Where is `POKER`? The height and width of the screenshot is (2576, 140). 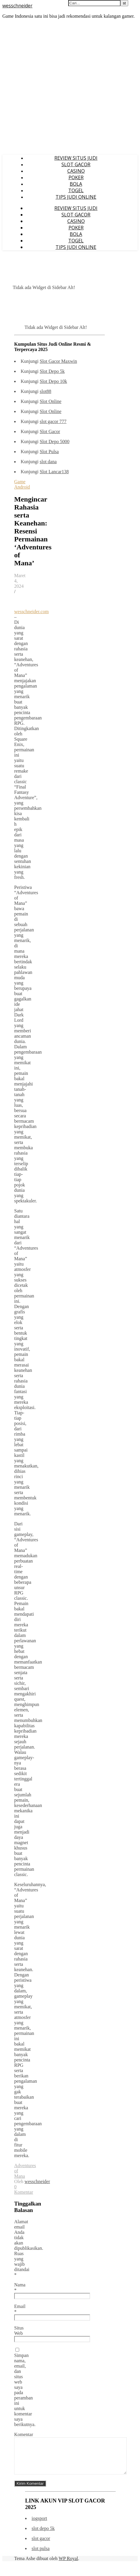 POKER is located at coordinates (76, 177).